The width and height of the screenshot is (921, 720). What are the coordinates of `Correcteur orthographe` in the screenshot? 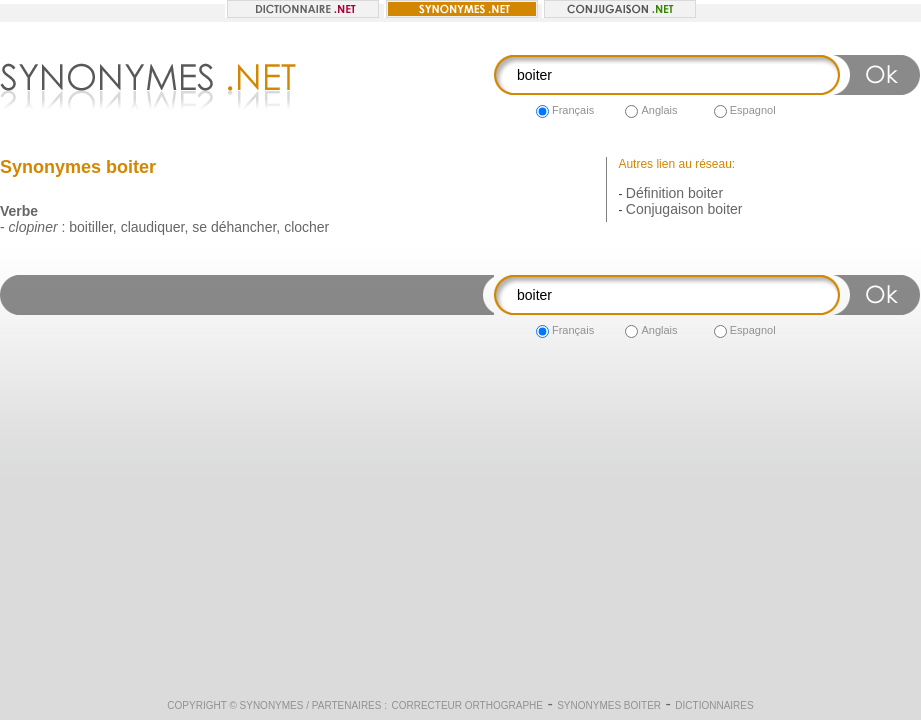 It's located at (467, 705).